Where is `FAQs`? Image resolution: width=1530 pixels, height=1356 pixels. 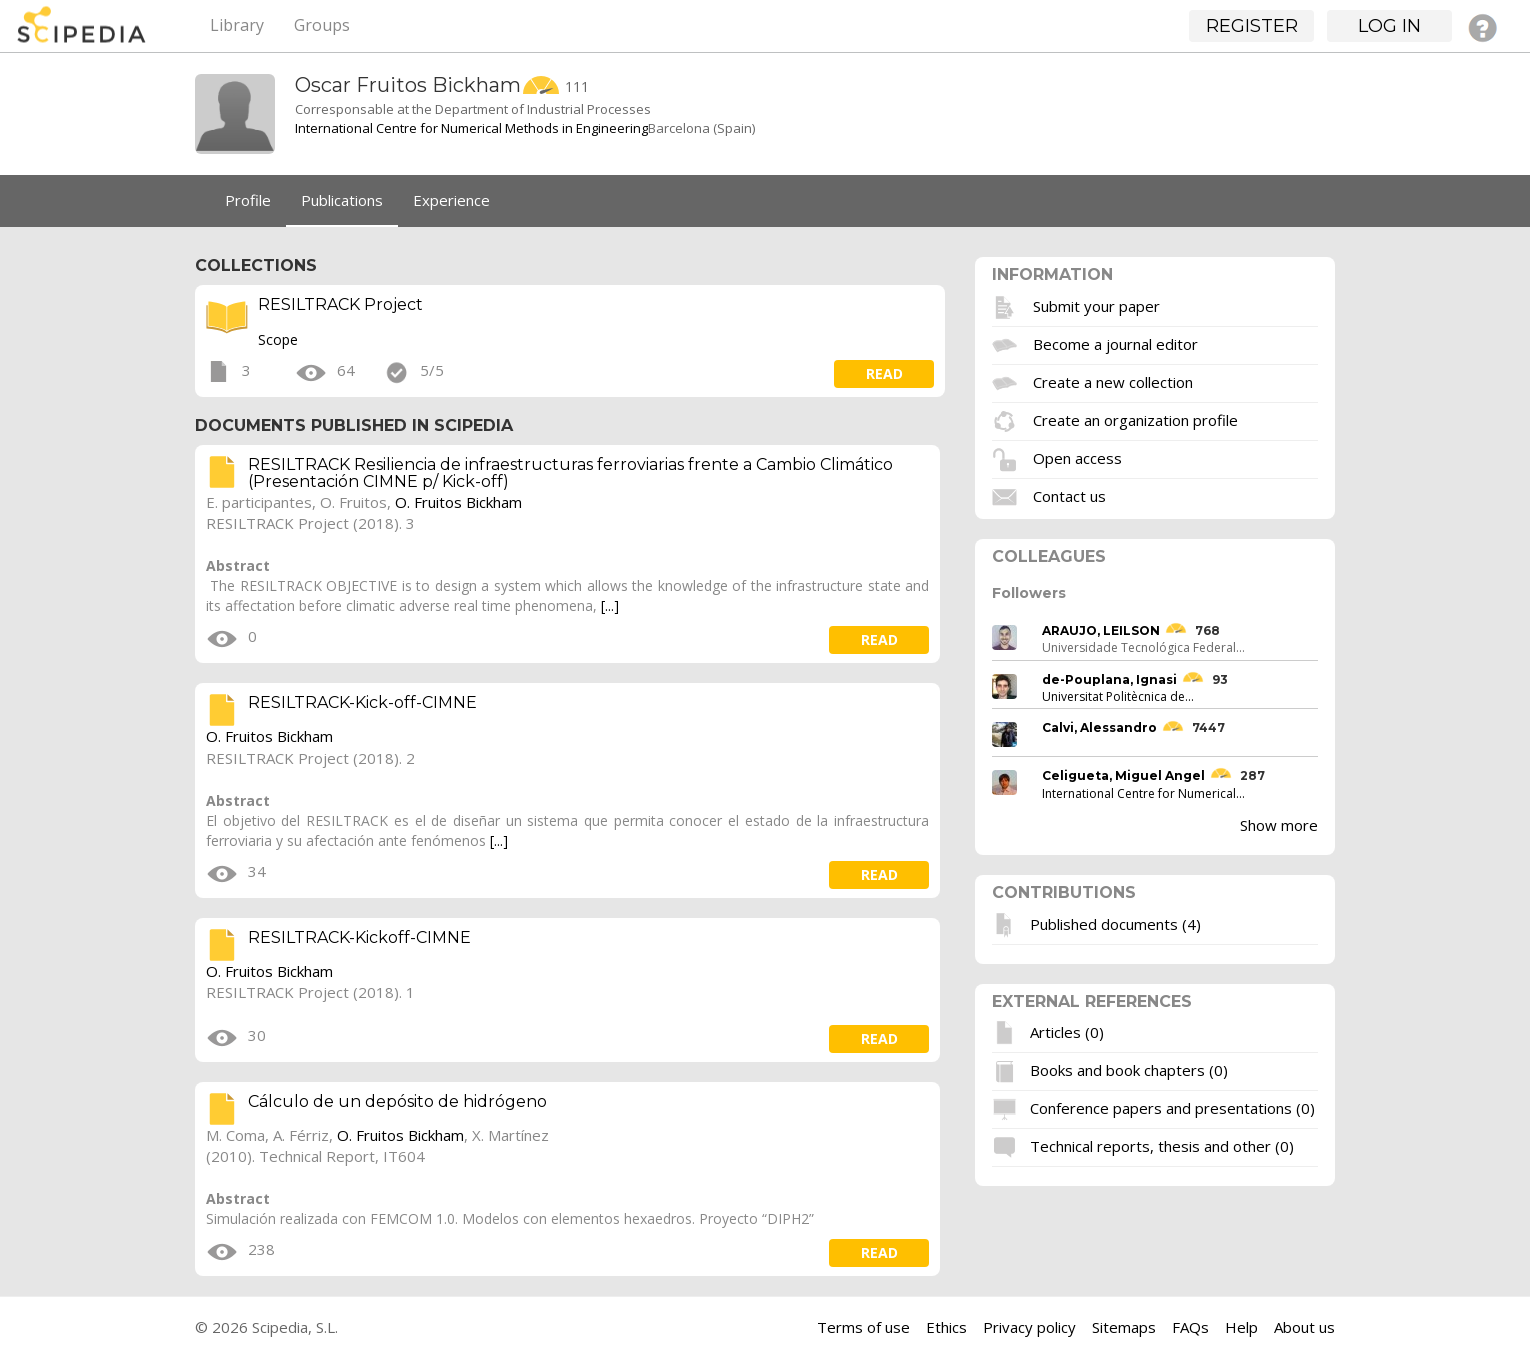
FAQs is located at coordinates (1190, 1327).